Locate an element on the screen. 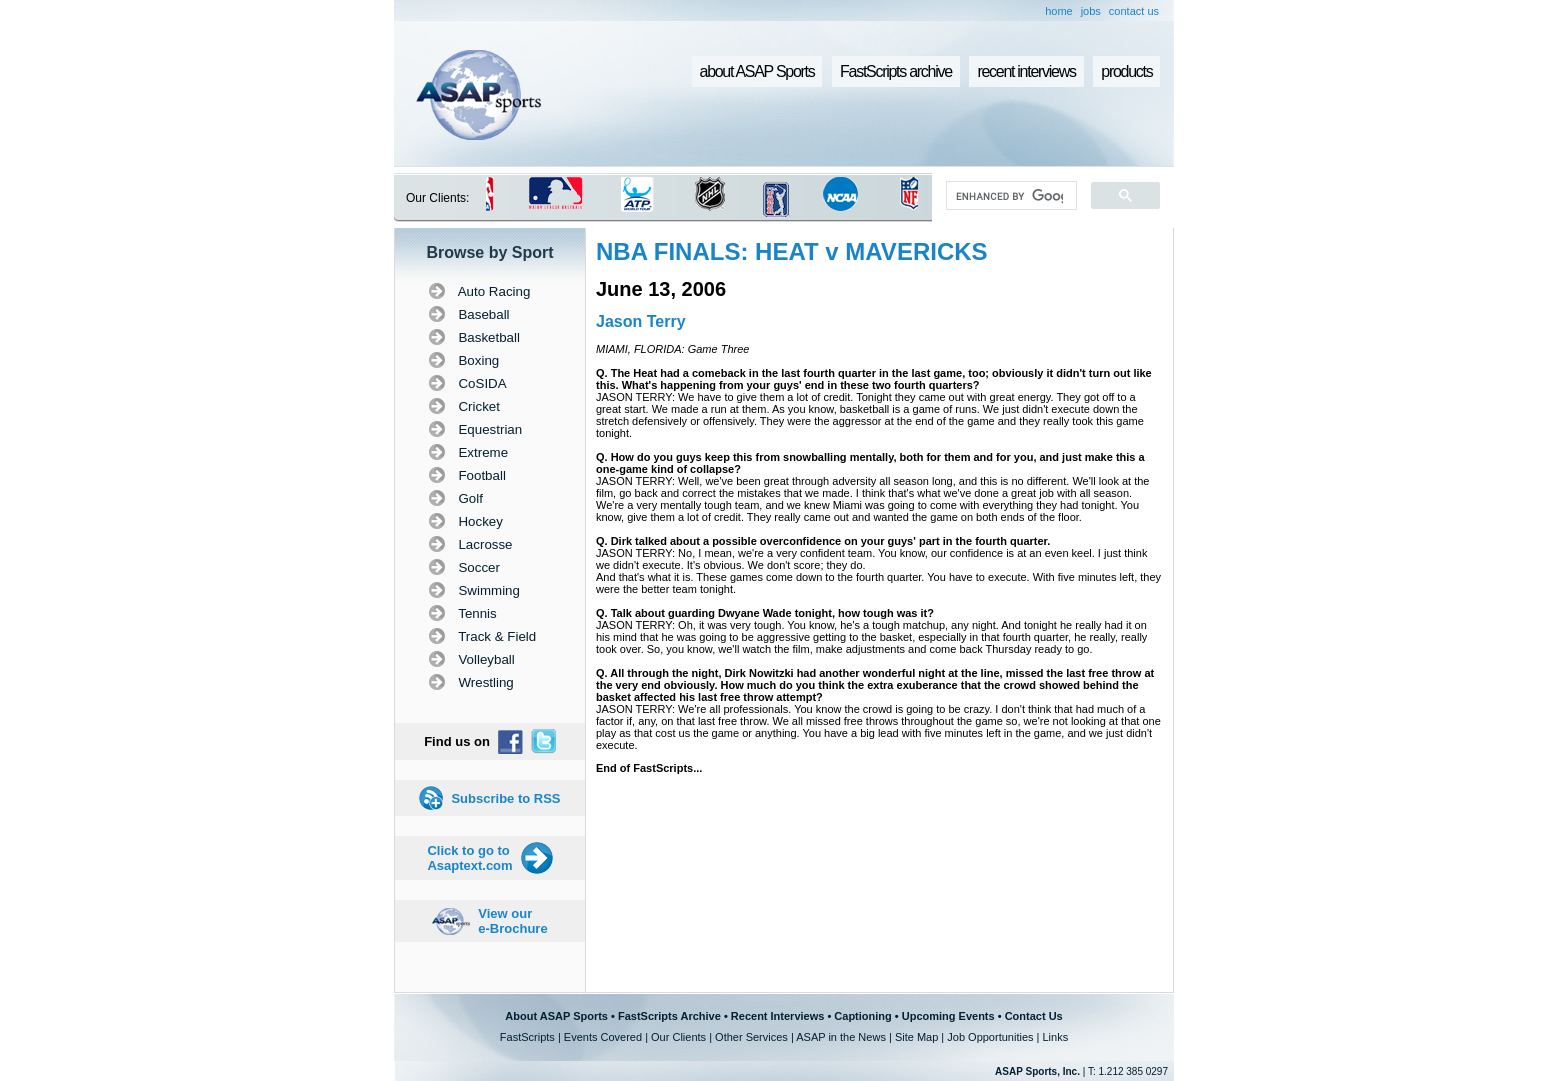  NBA FINALS: HEAT v MAVERICKS is located at coordinates (792, 251).